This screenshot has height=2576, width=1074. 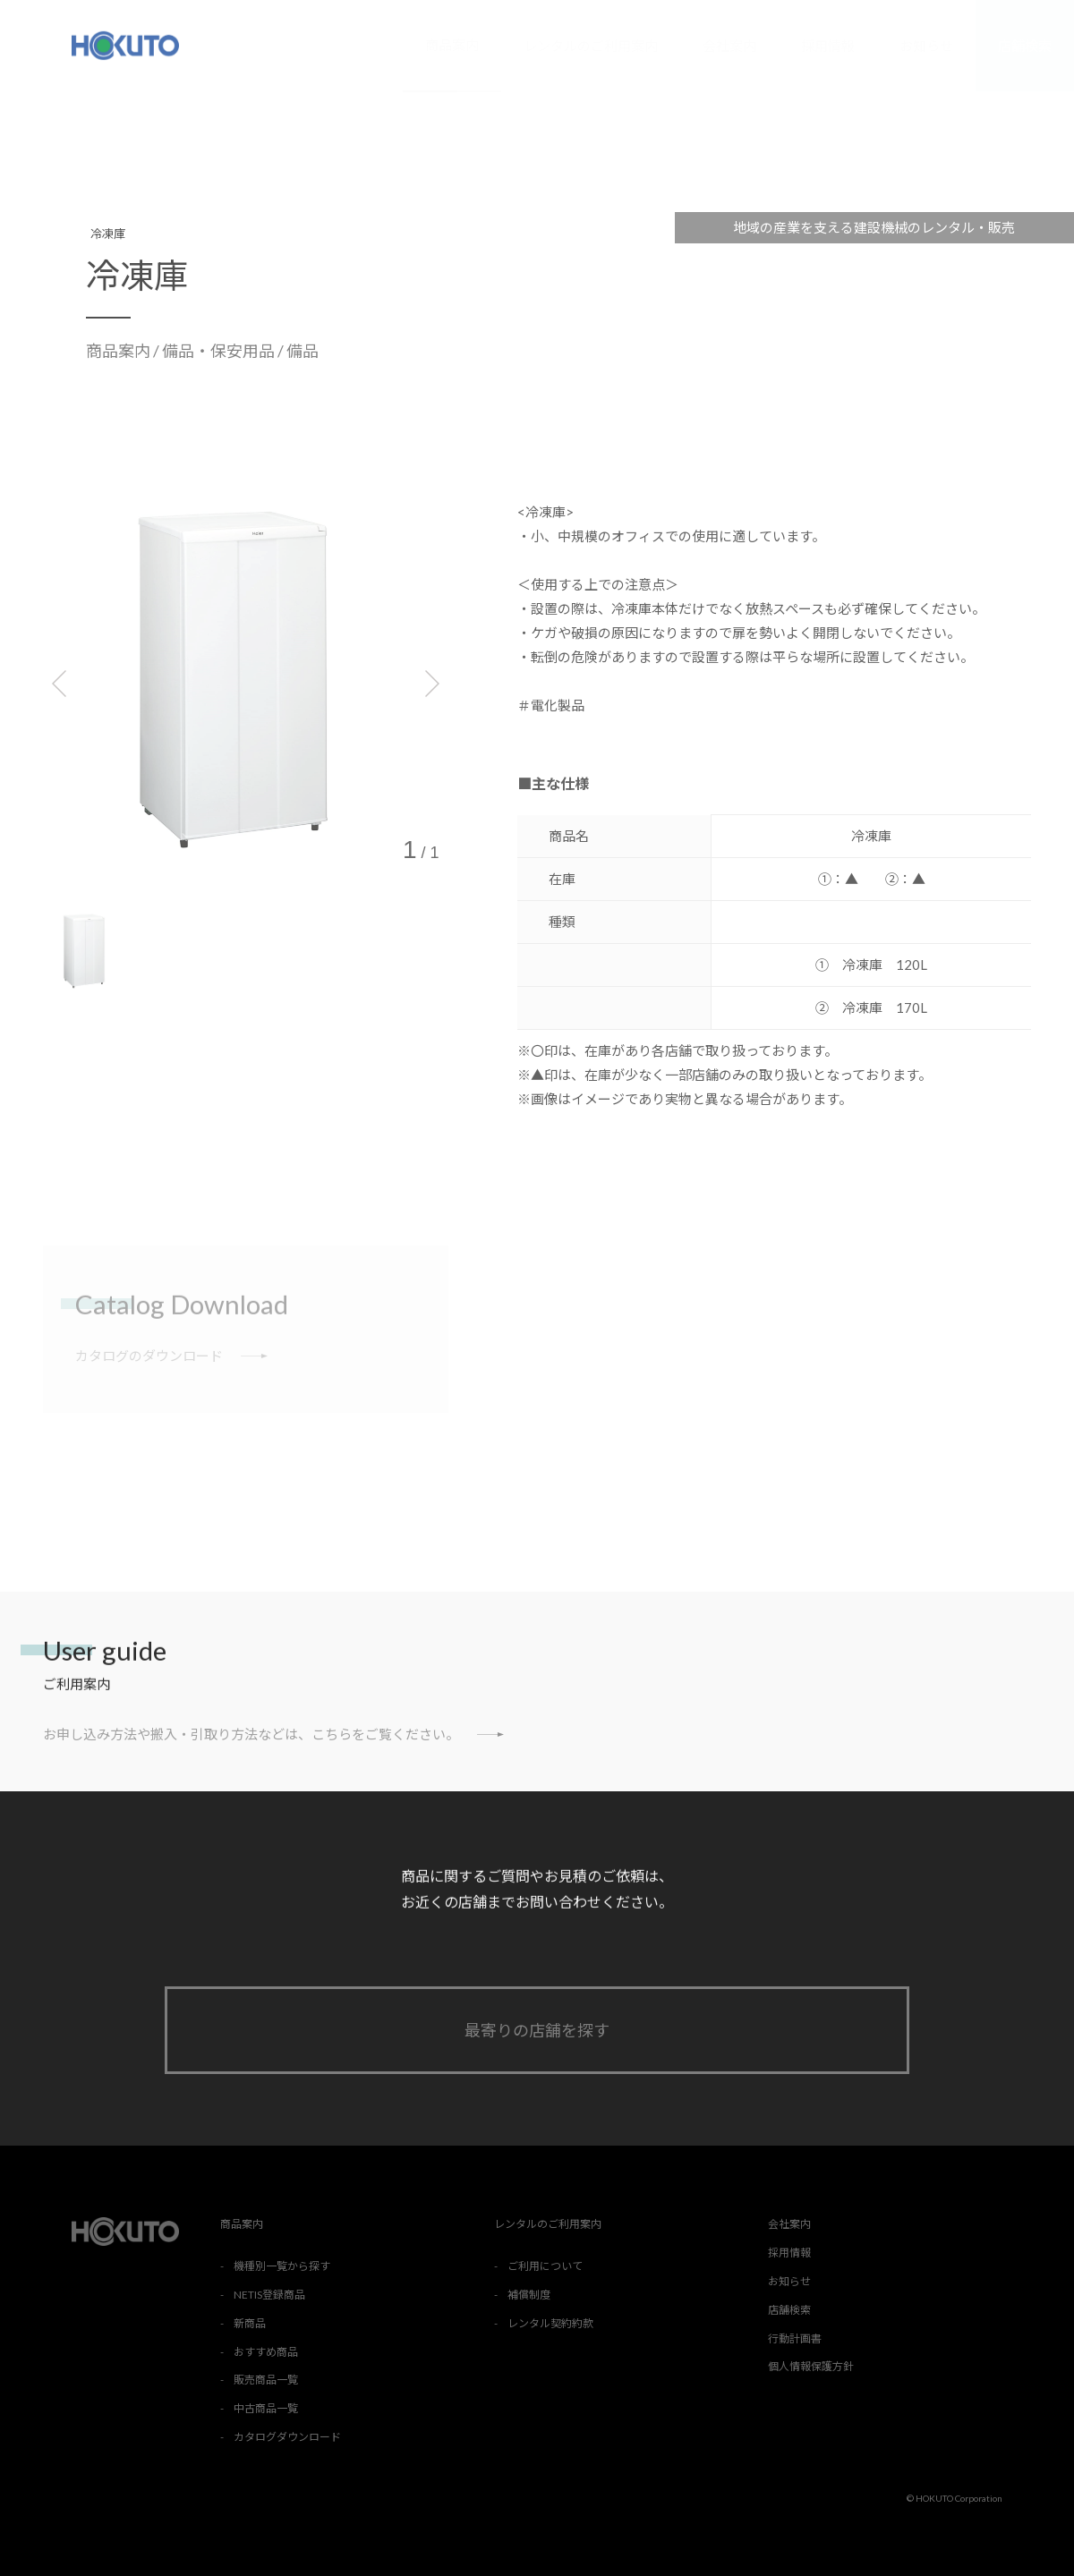 What do you see at coordinates (828, 46) in the screenshot?
I see `採用情報` at bounding box center [828, 46].